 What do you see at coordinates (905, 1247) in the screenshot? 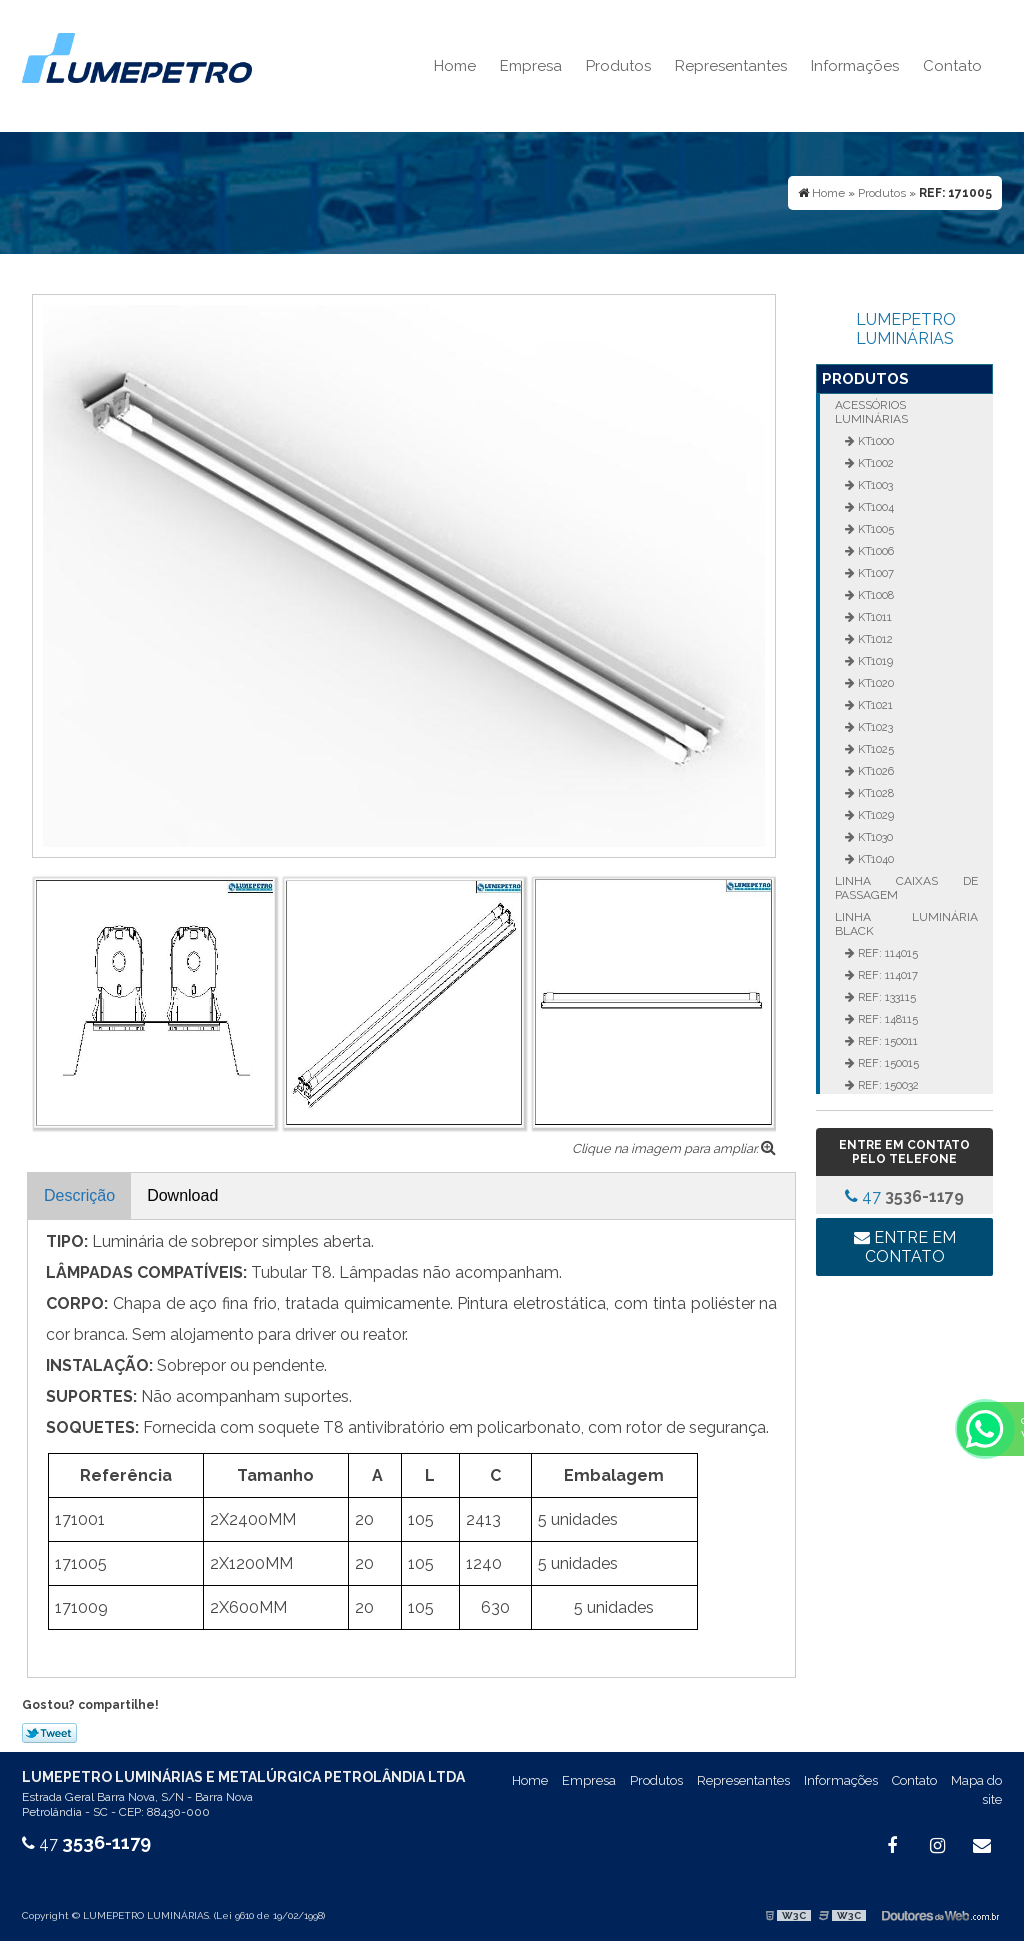
I see `Entre em contato` at bounding box center [905, 1247].